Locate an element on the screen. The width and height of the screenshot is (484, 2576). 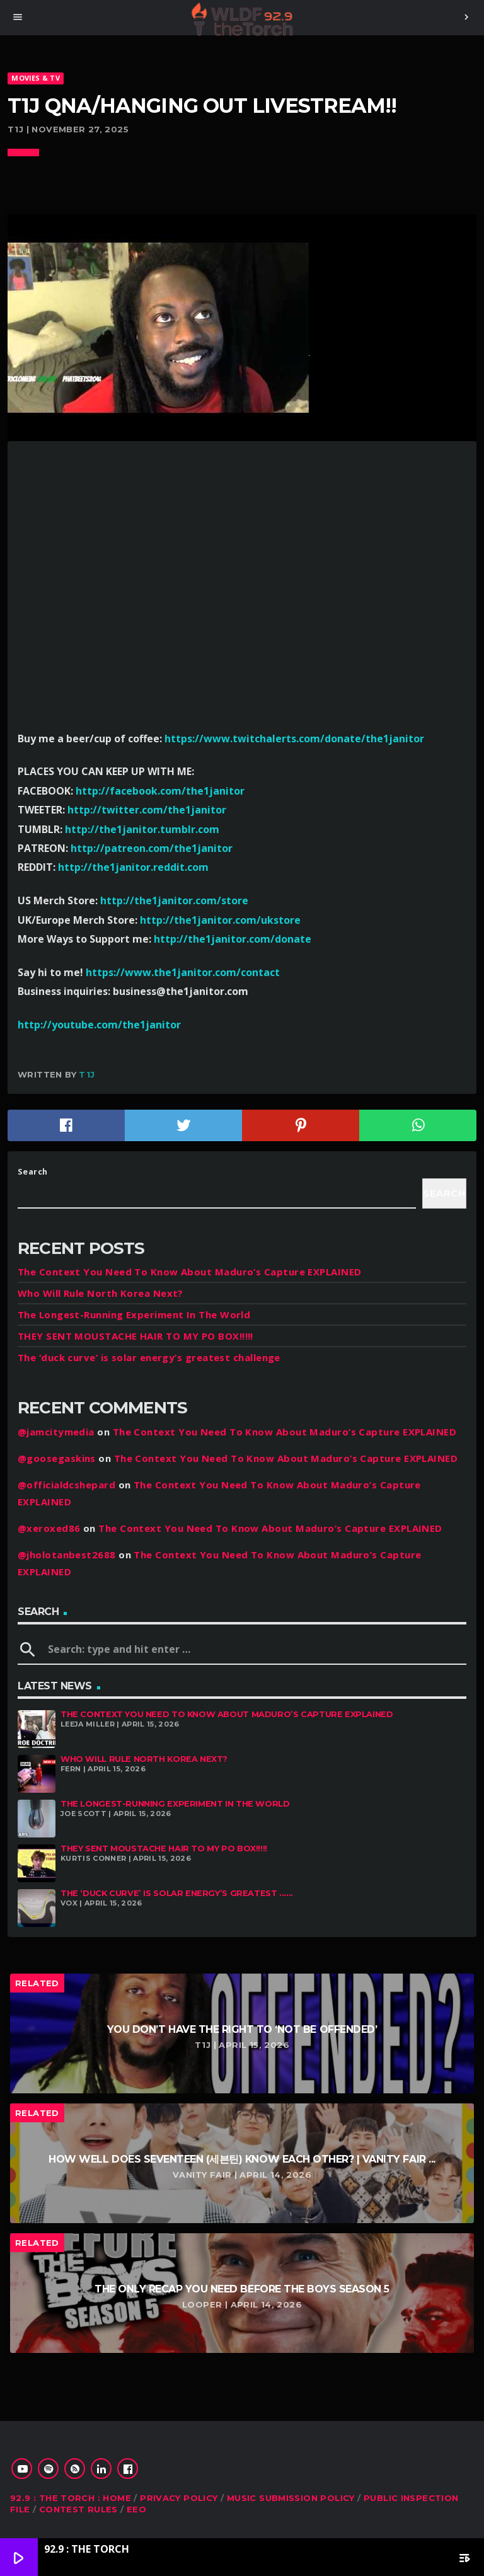
MOVIES & TV is located at coordinates (35, 78).